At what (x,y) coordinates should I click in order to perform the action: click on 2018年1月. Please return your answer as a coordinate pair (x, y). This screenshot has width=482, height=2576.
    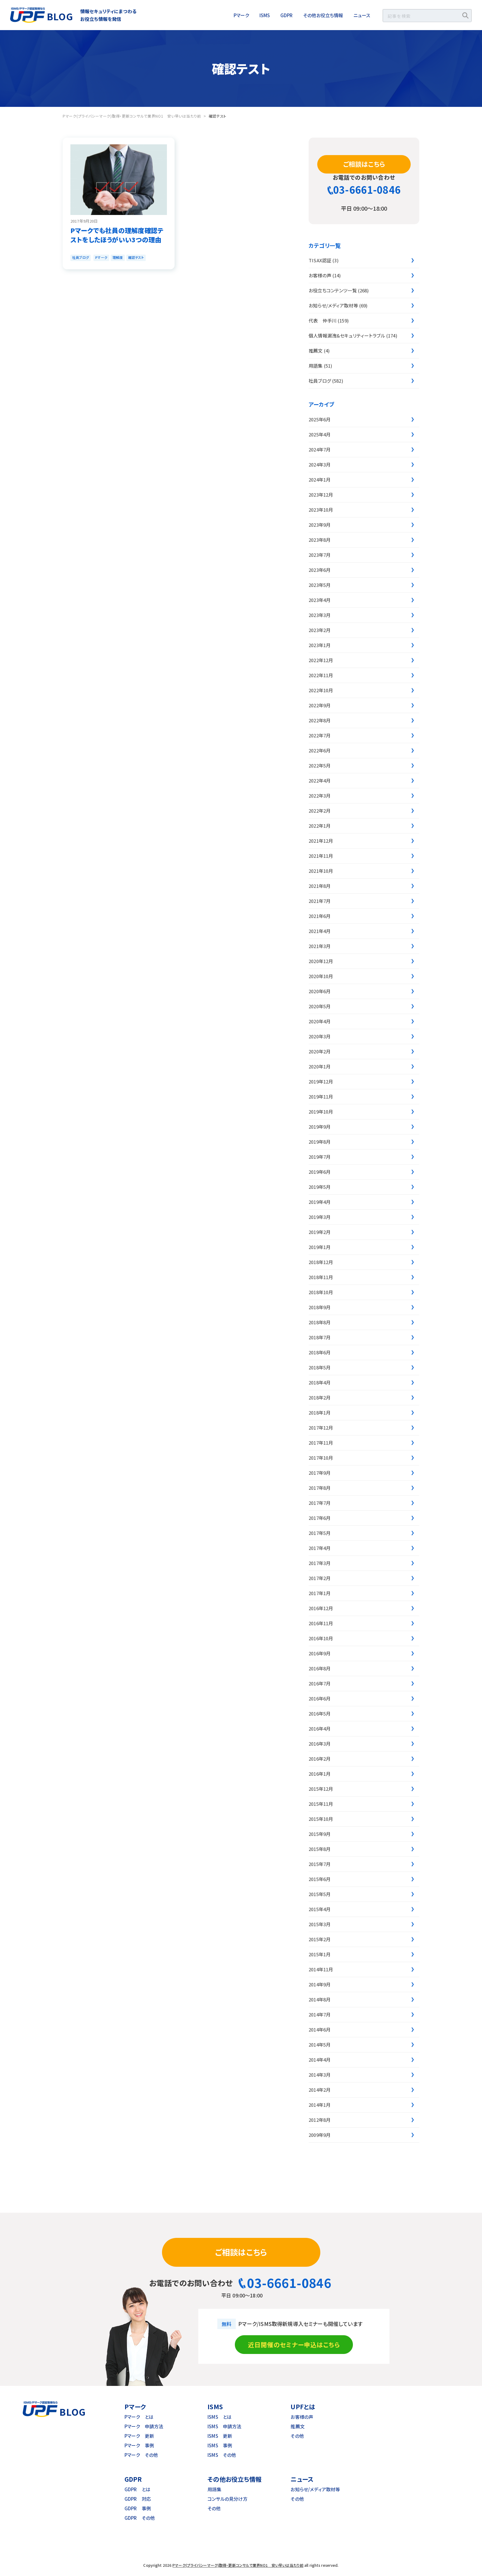
    Looking at the image, I should click on (319, 1412).